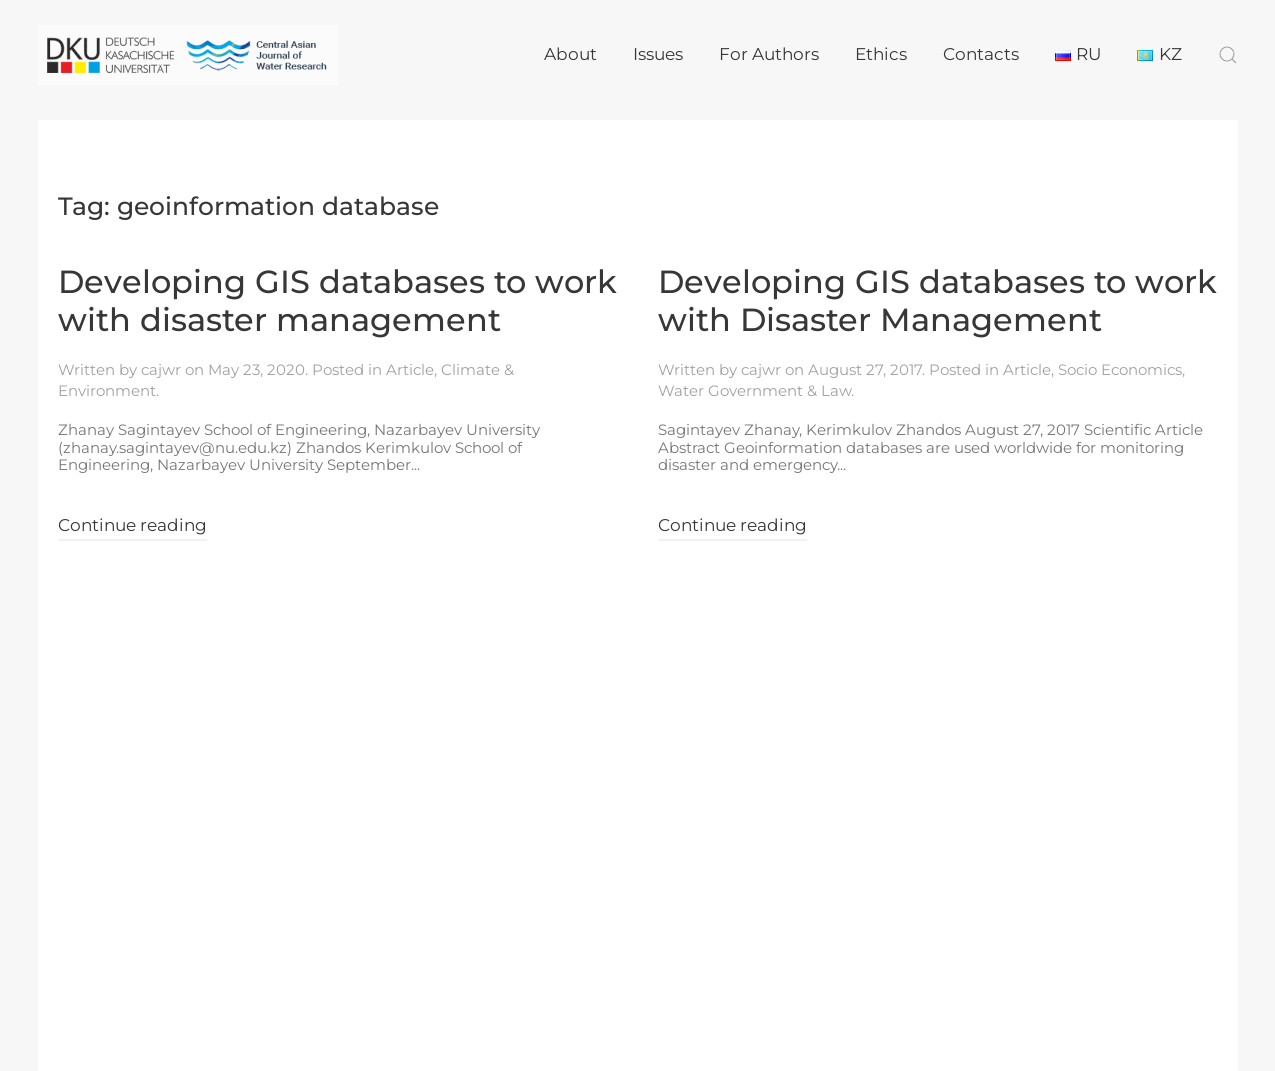  Describe the element at coordinates (754, 390) in the screenshot. I see `Water Government & Law` at that location.